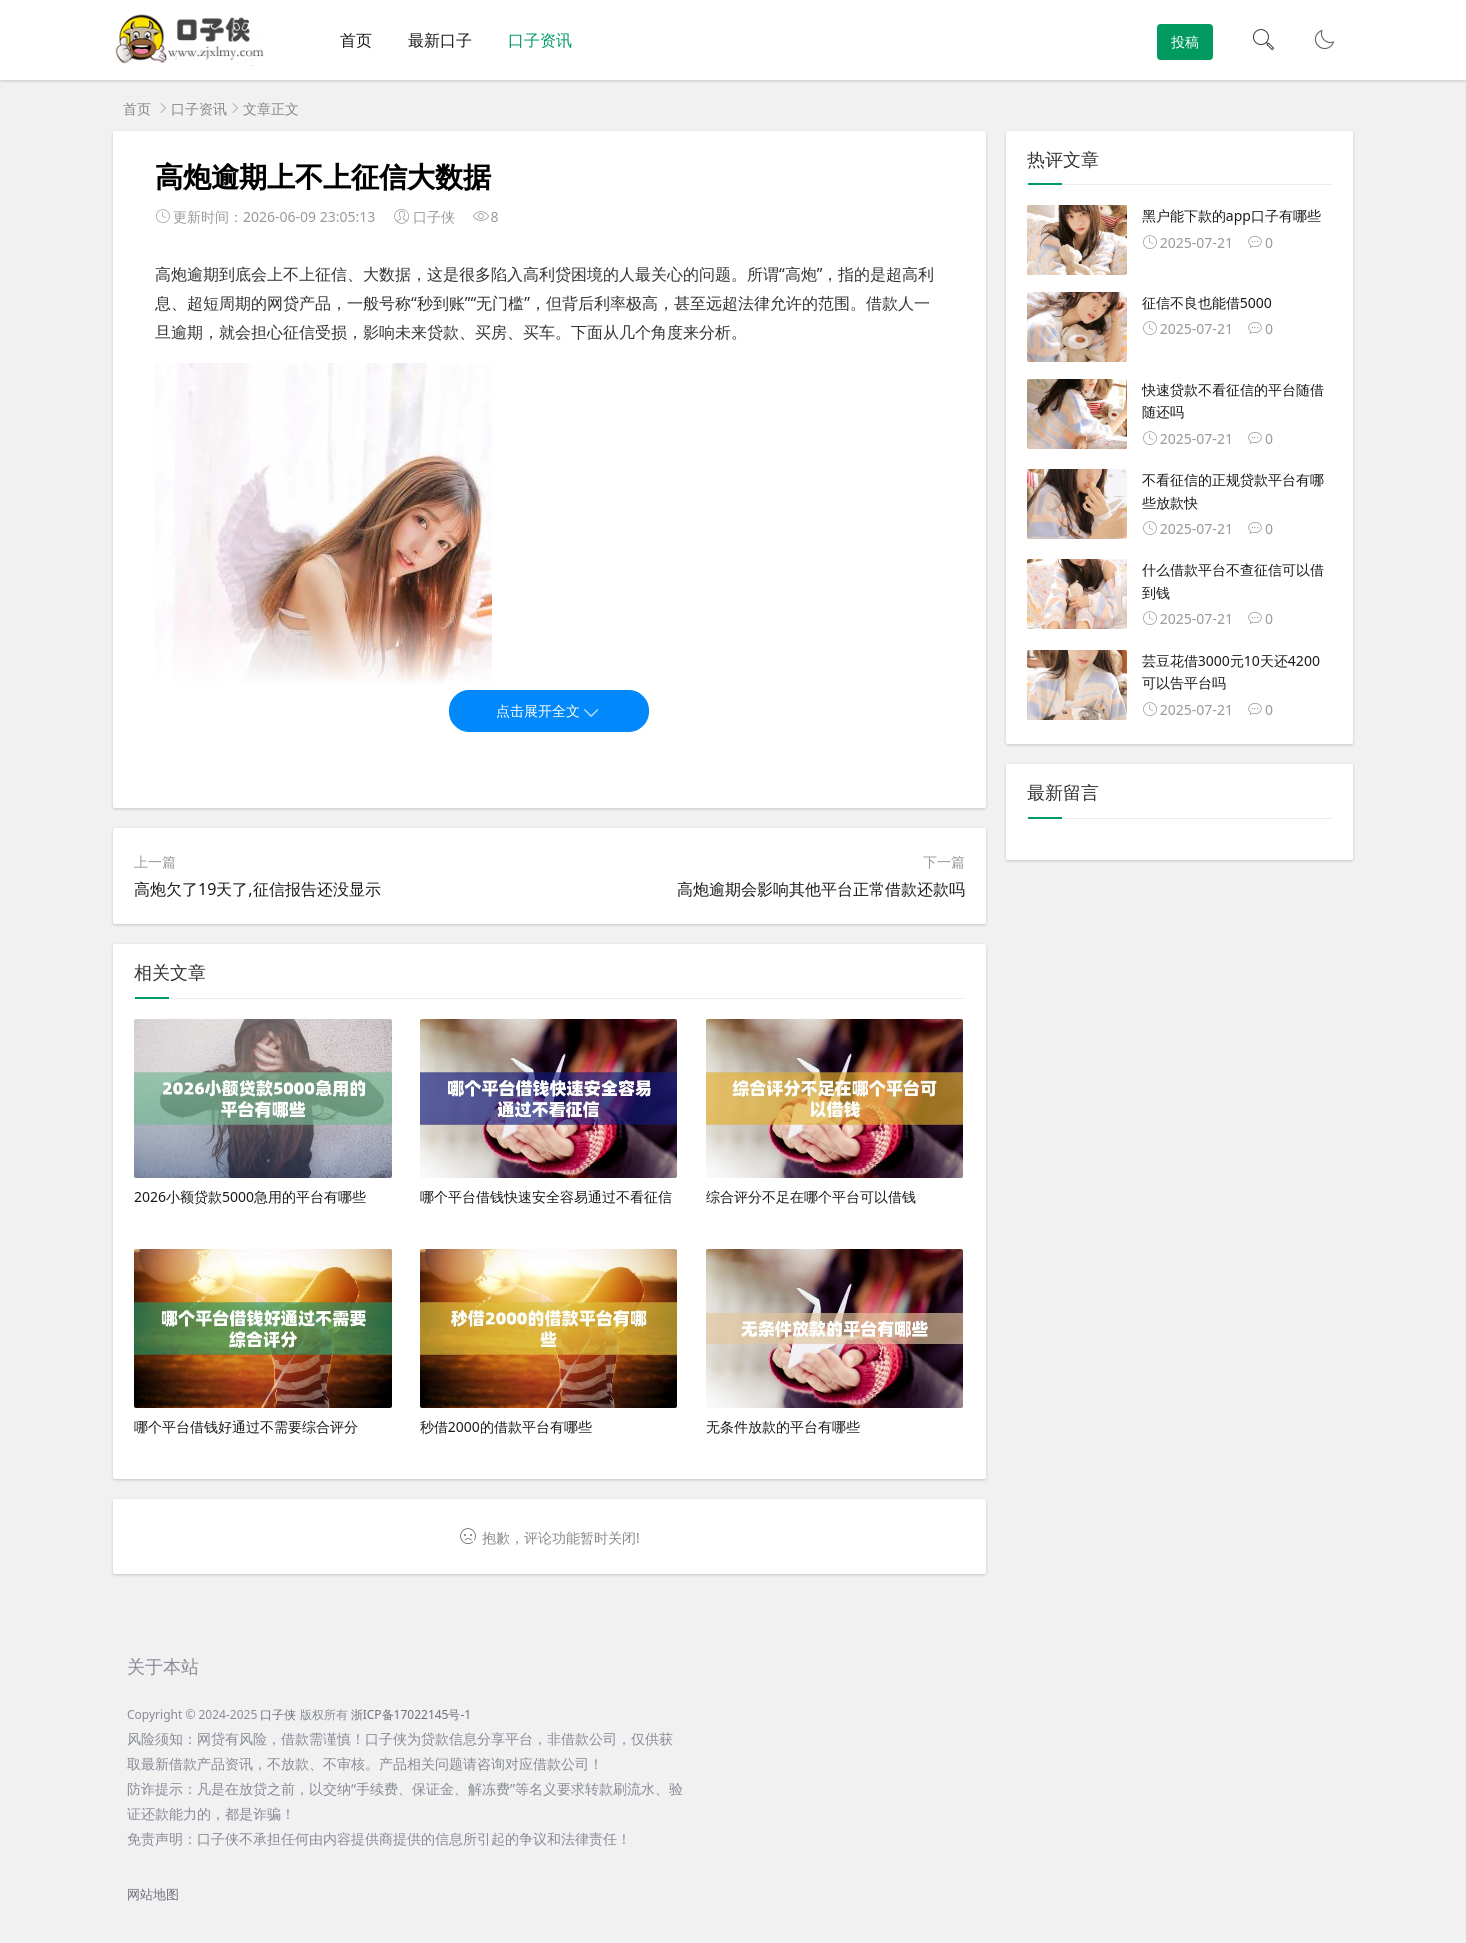 The height and width of the screenshot is (1943, 1466). I want to click on 高炮逾期会影响其他平台正常借款还款吗, so click(821, 889).